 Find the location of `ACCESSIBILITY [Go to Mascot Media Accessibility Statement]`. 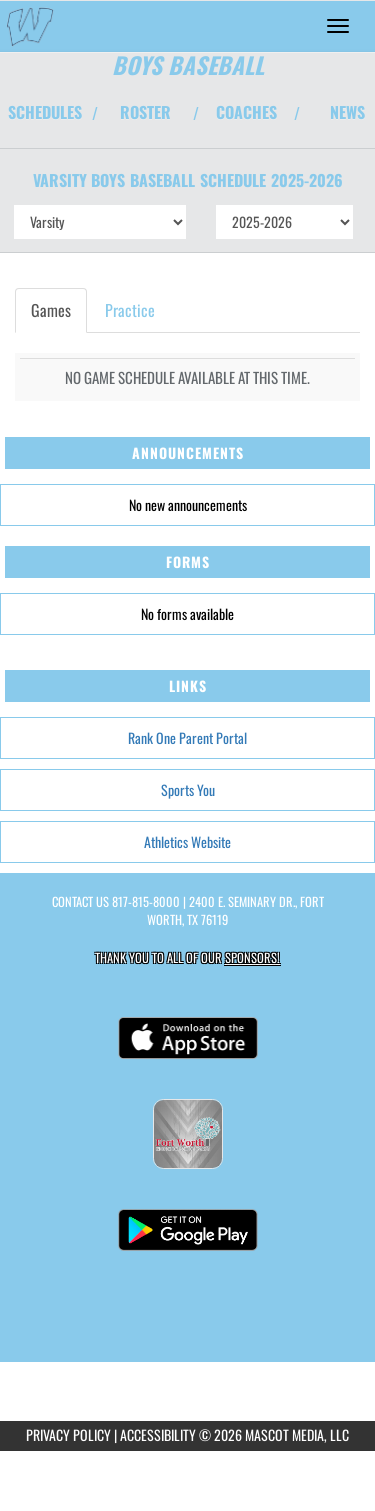

ACCESSIBILITY [Go to Mascot Media Accessibility Statement] is located at coordinates (158, 1434).